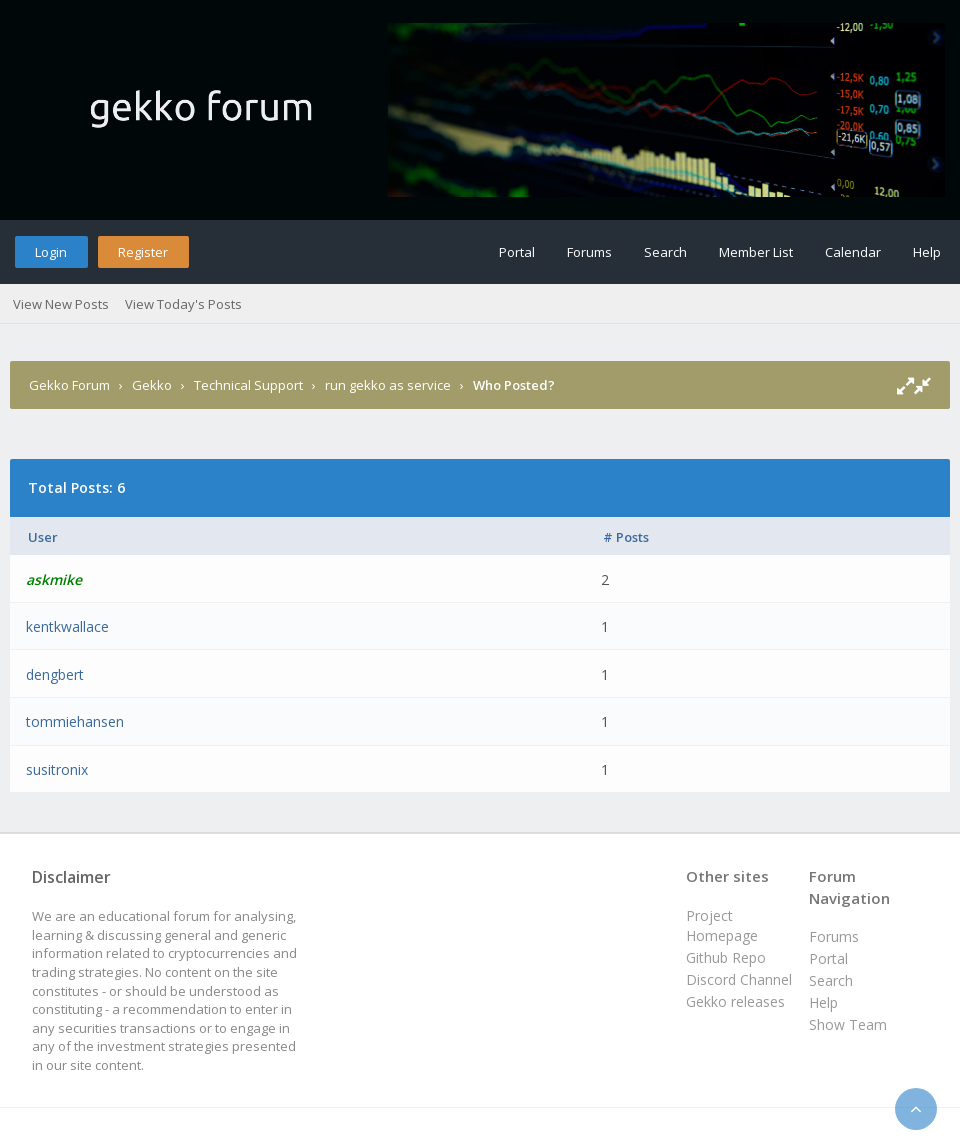  What do you see at coordinates (152, 385) in the screenshot?
I see `Gekko` at bounding box center [152, 385].